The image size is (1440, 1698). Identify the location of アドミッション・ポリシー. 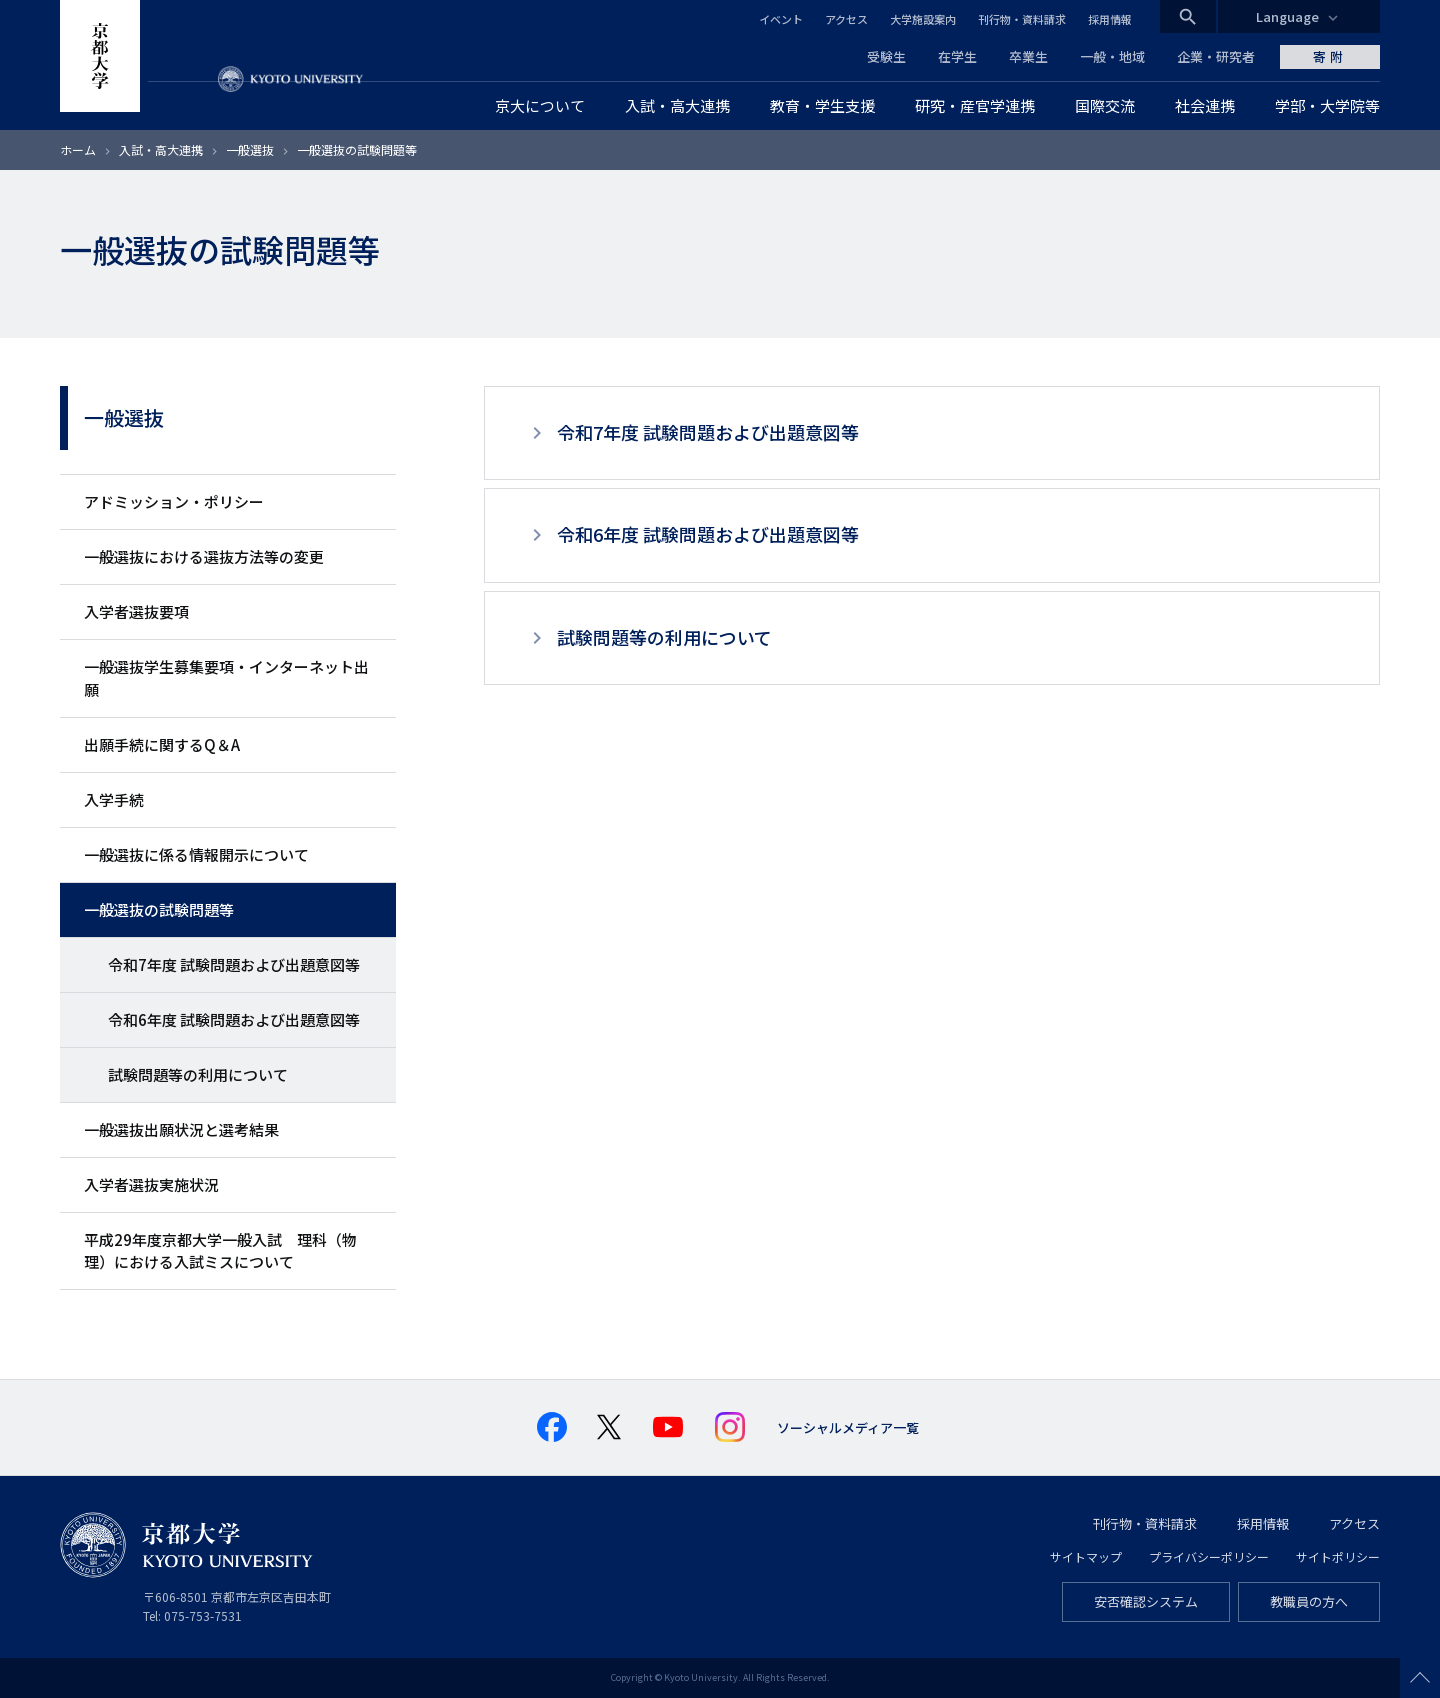
(174, 501).